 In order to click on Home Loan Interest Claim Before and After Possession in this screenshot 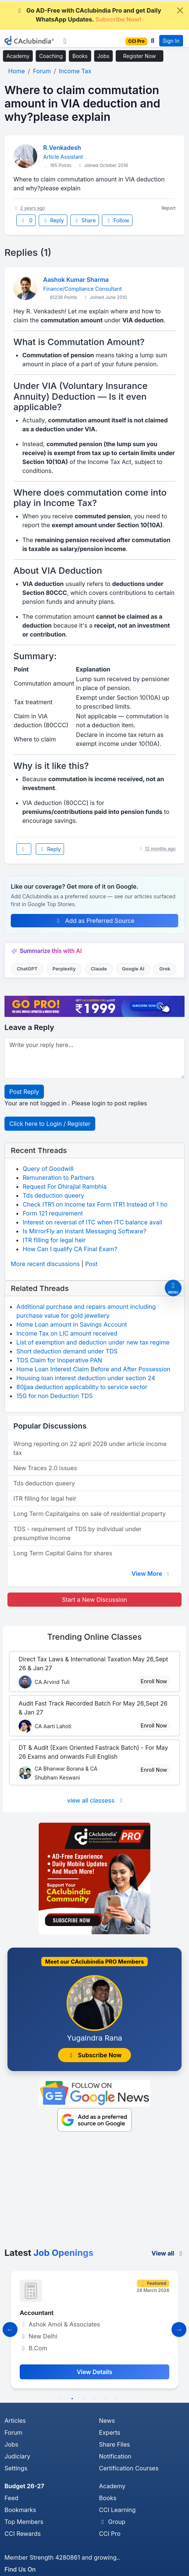, I will do `click(93, 1369)`.